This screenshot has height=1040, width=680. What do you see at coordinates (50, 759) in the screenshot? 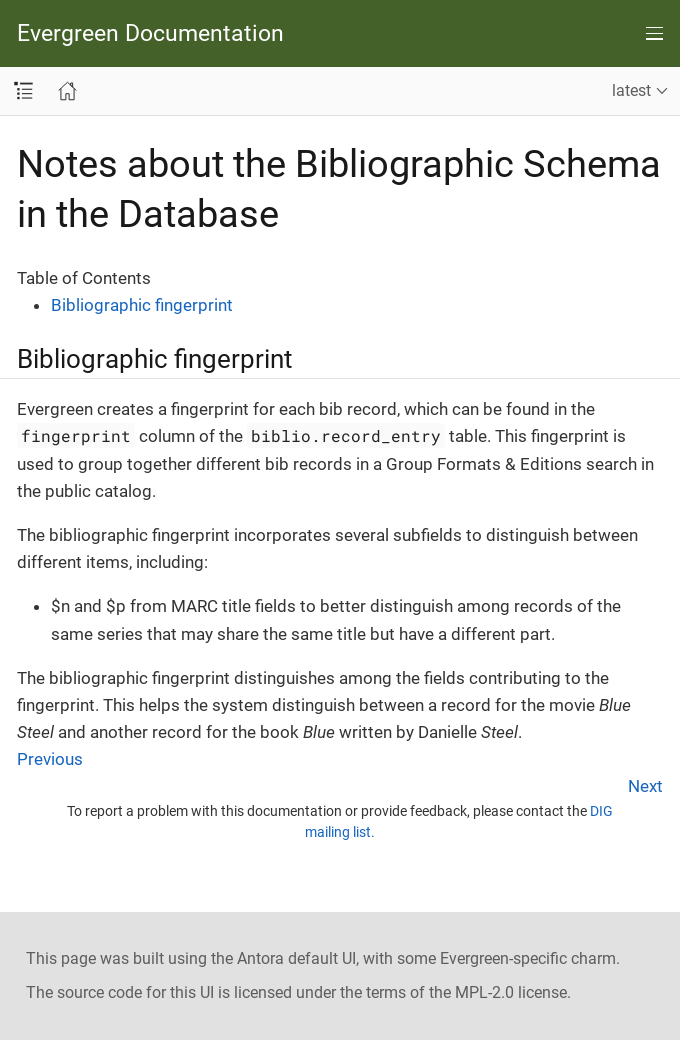
I see `Previous` at bounding box center [50, 759].